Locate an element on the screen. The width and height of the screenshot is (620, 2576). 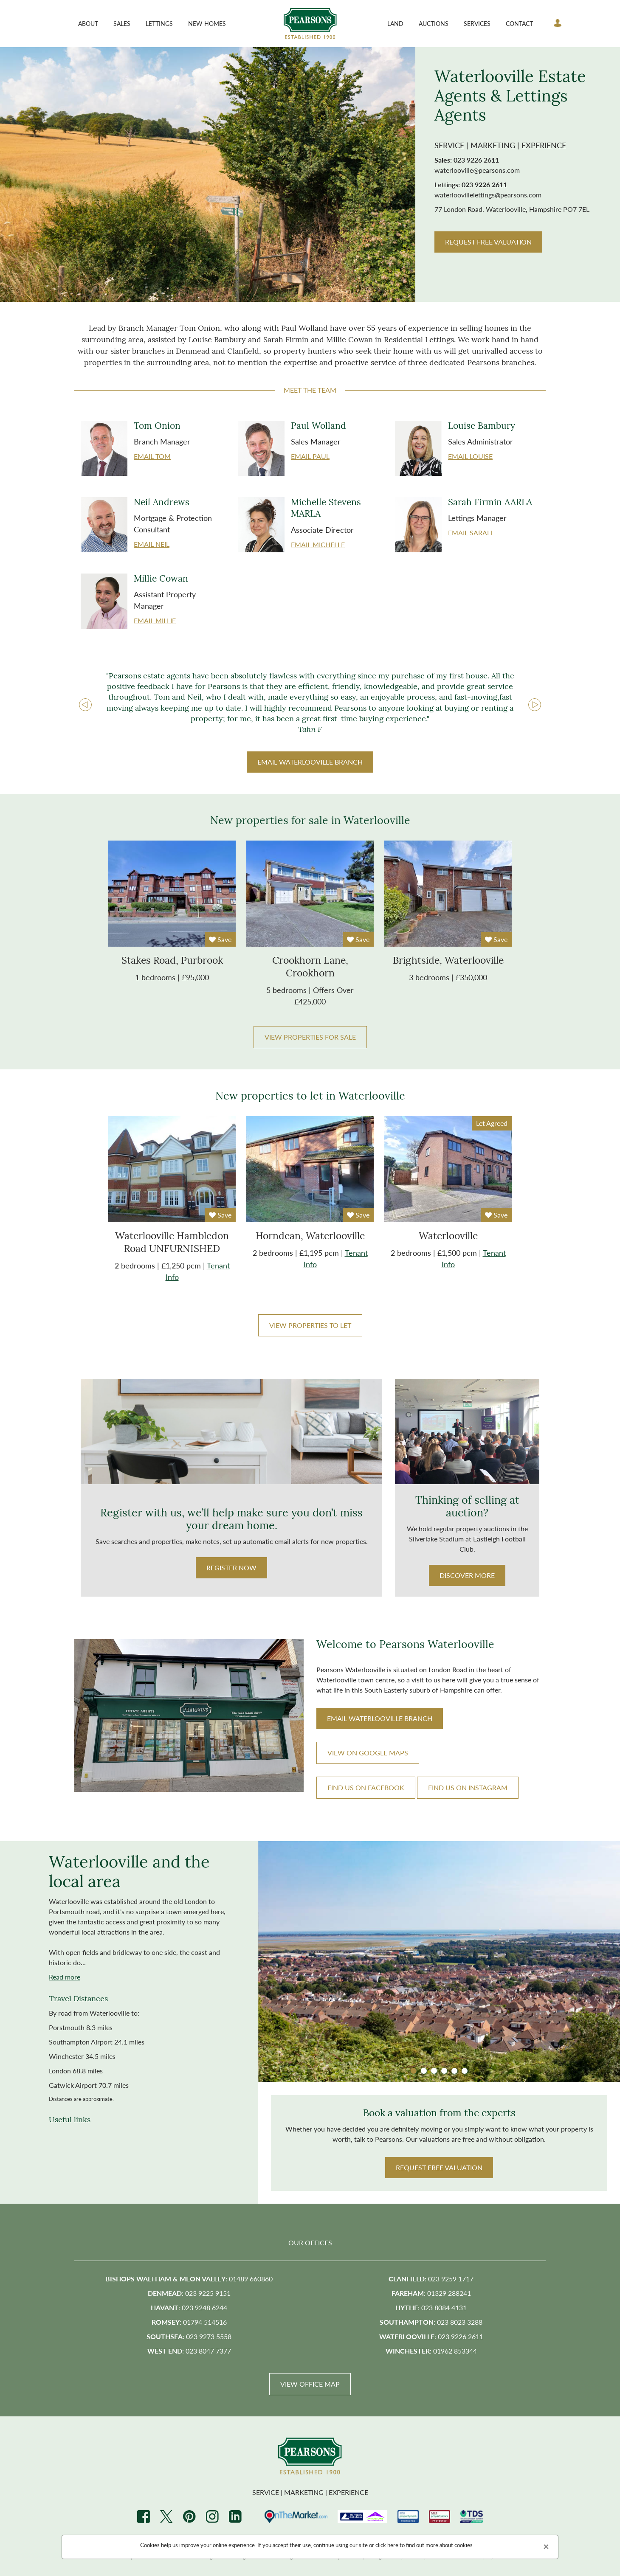
waterloovillelettings@pearsons.com is located at coordinates (487, 195).